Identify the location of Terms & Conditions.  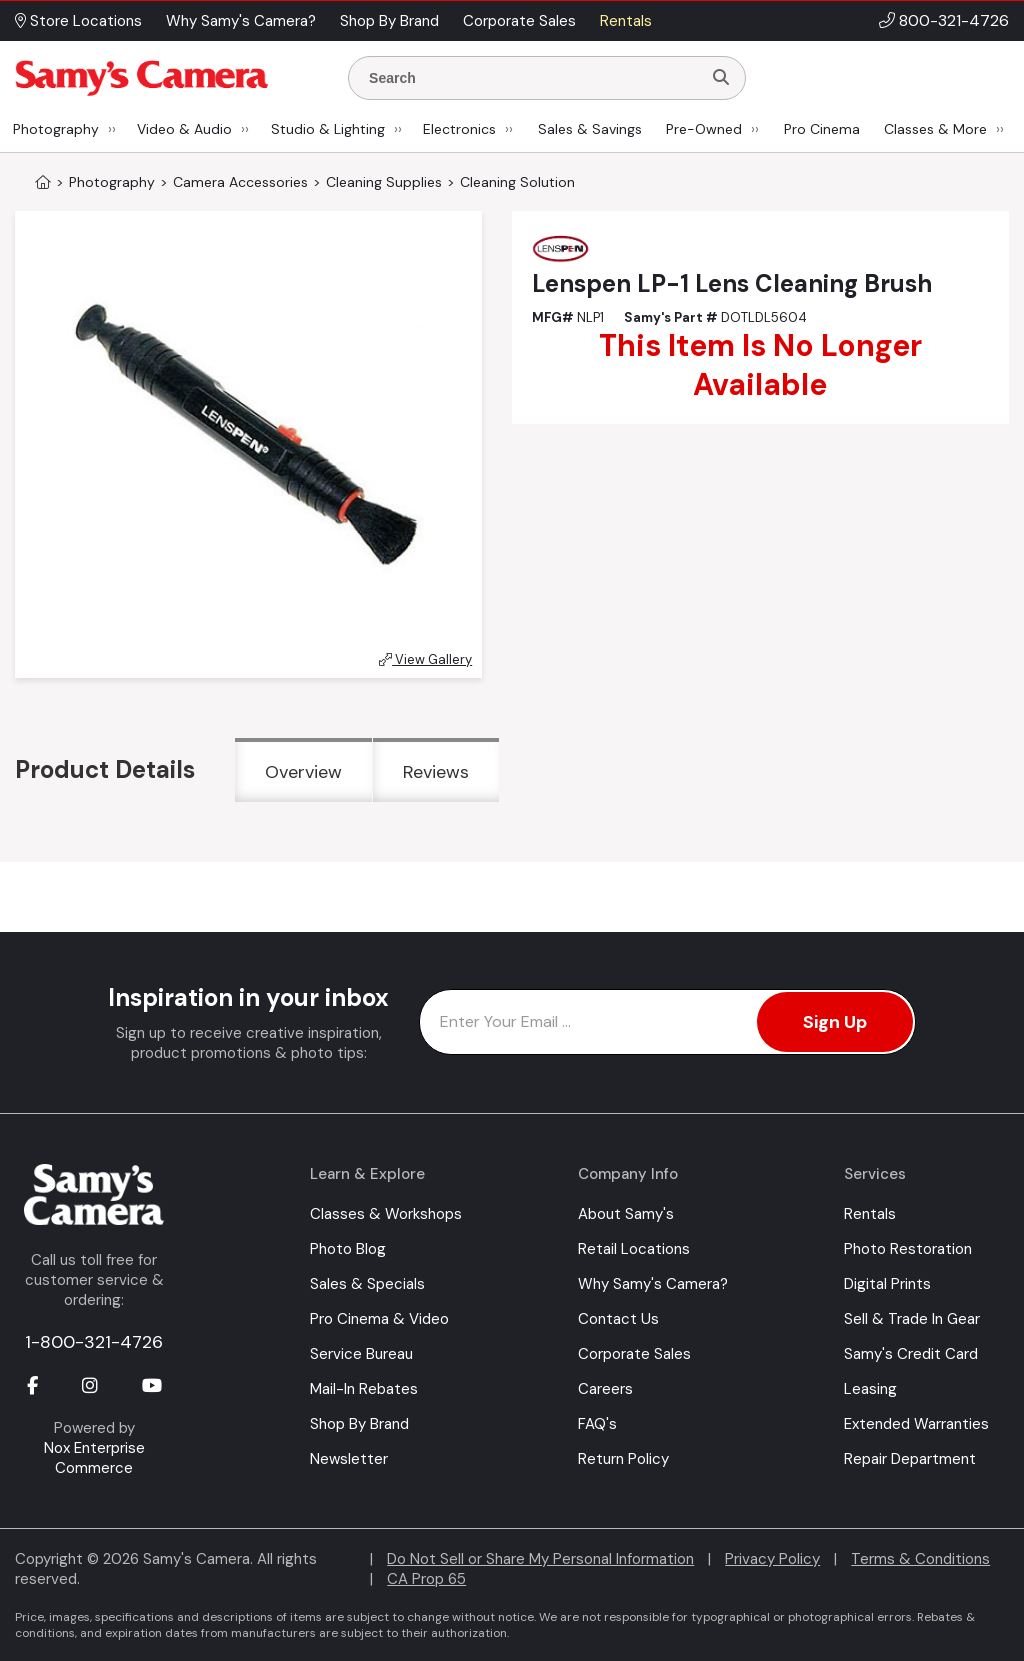
(920, 1559).